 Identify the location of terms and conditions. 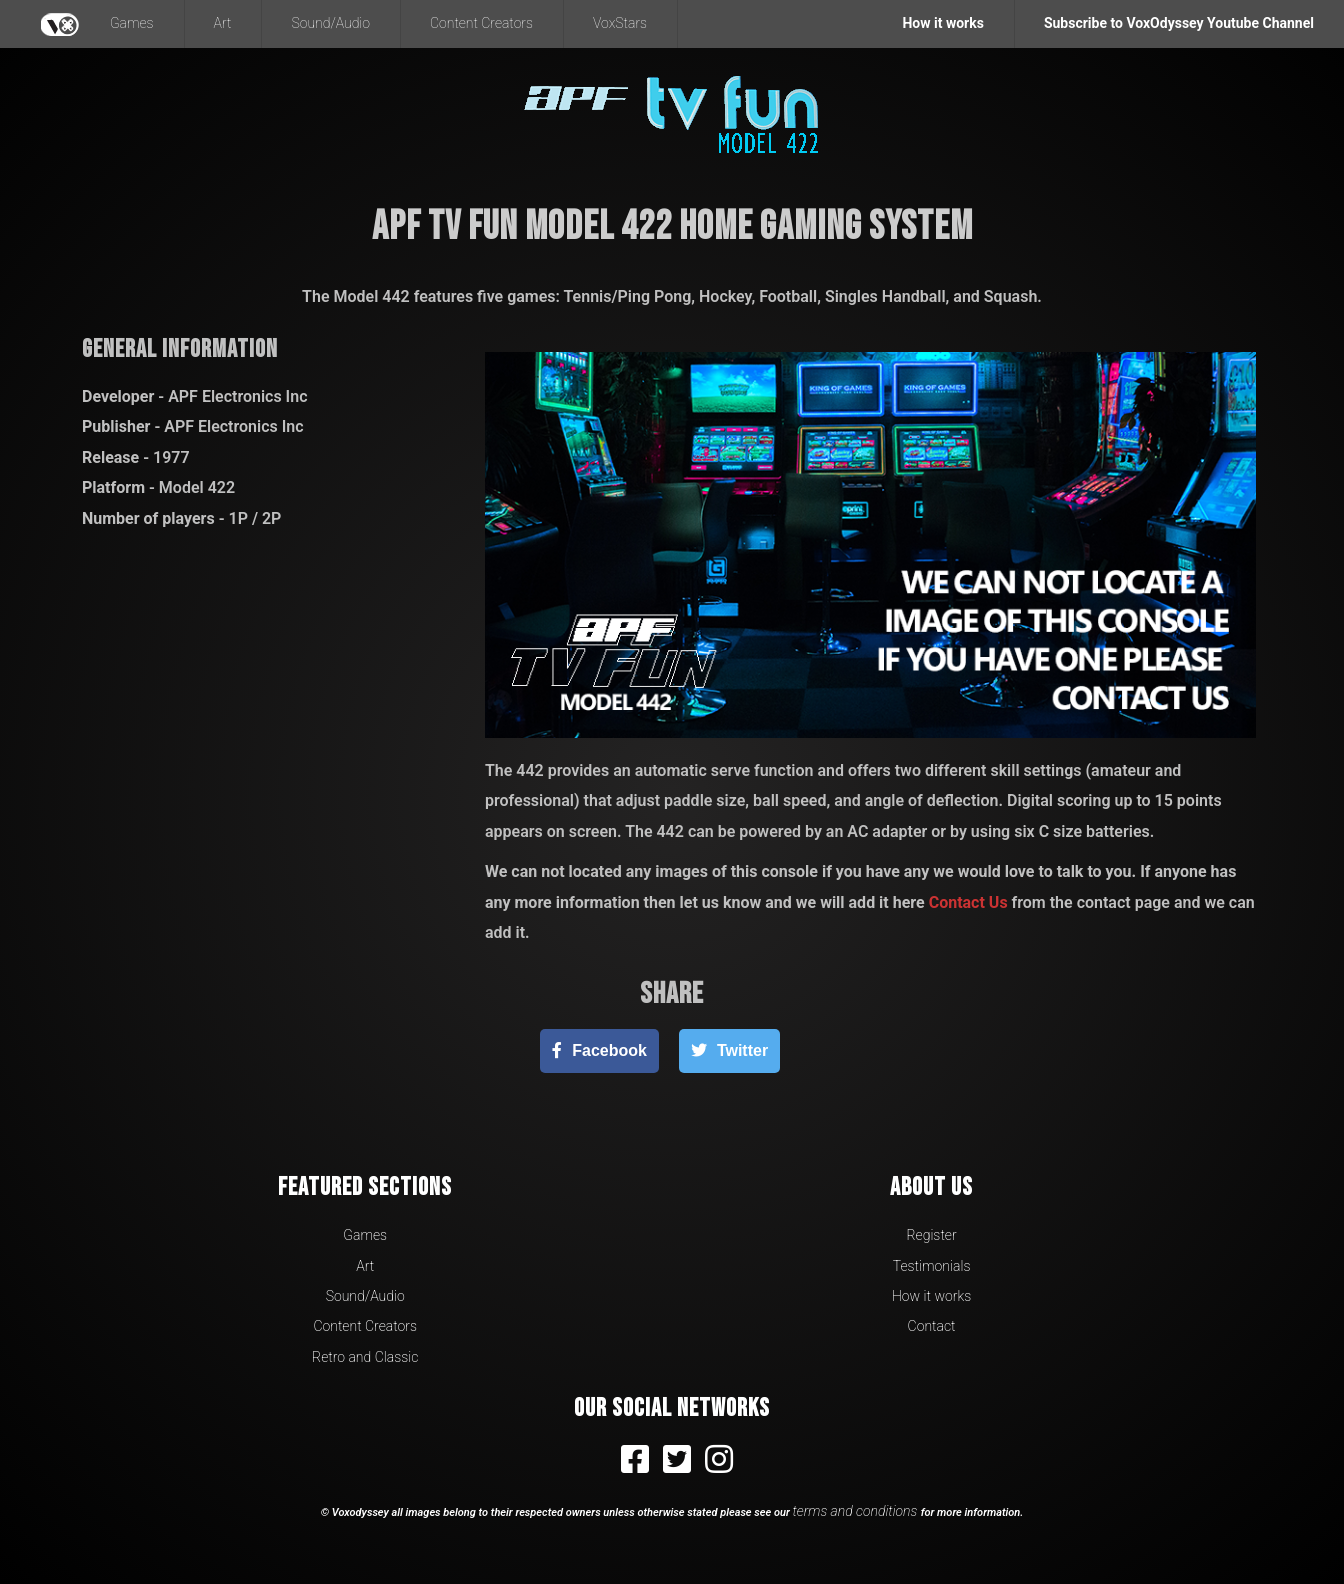
(857, 1511).